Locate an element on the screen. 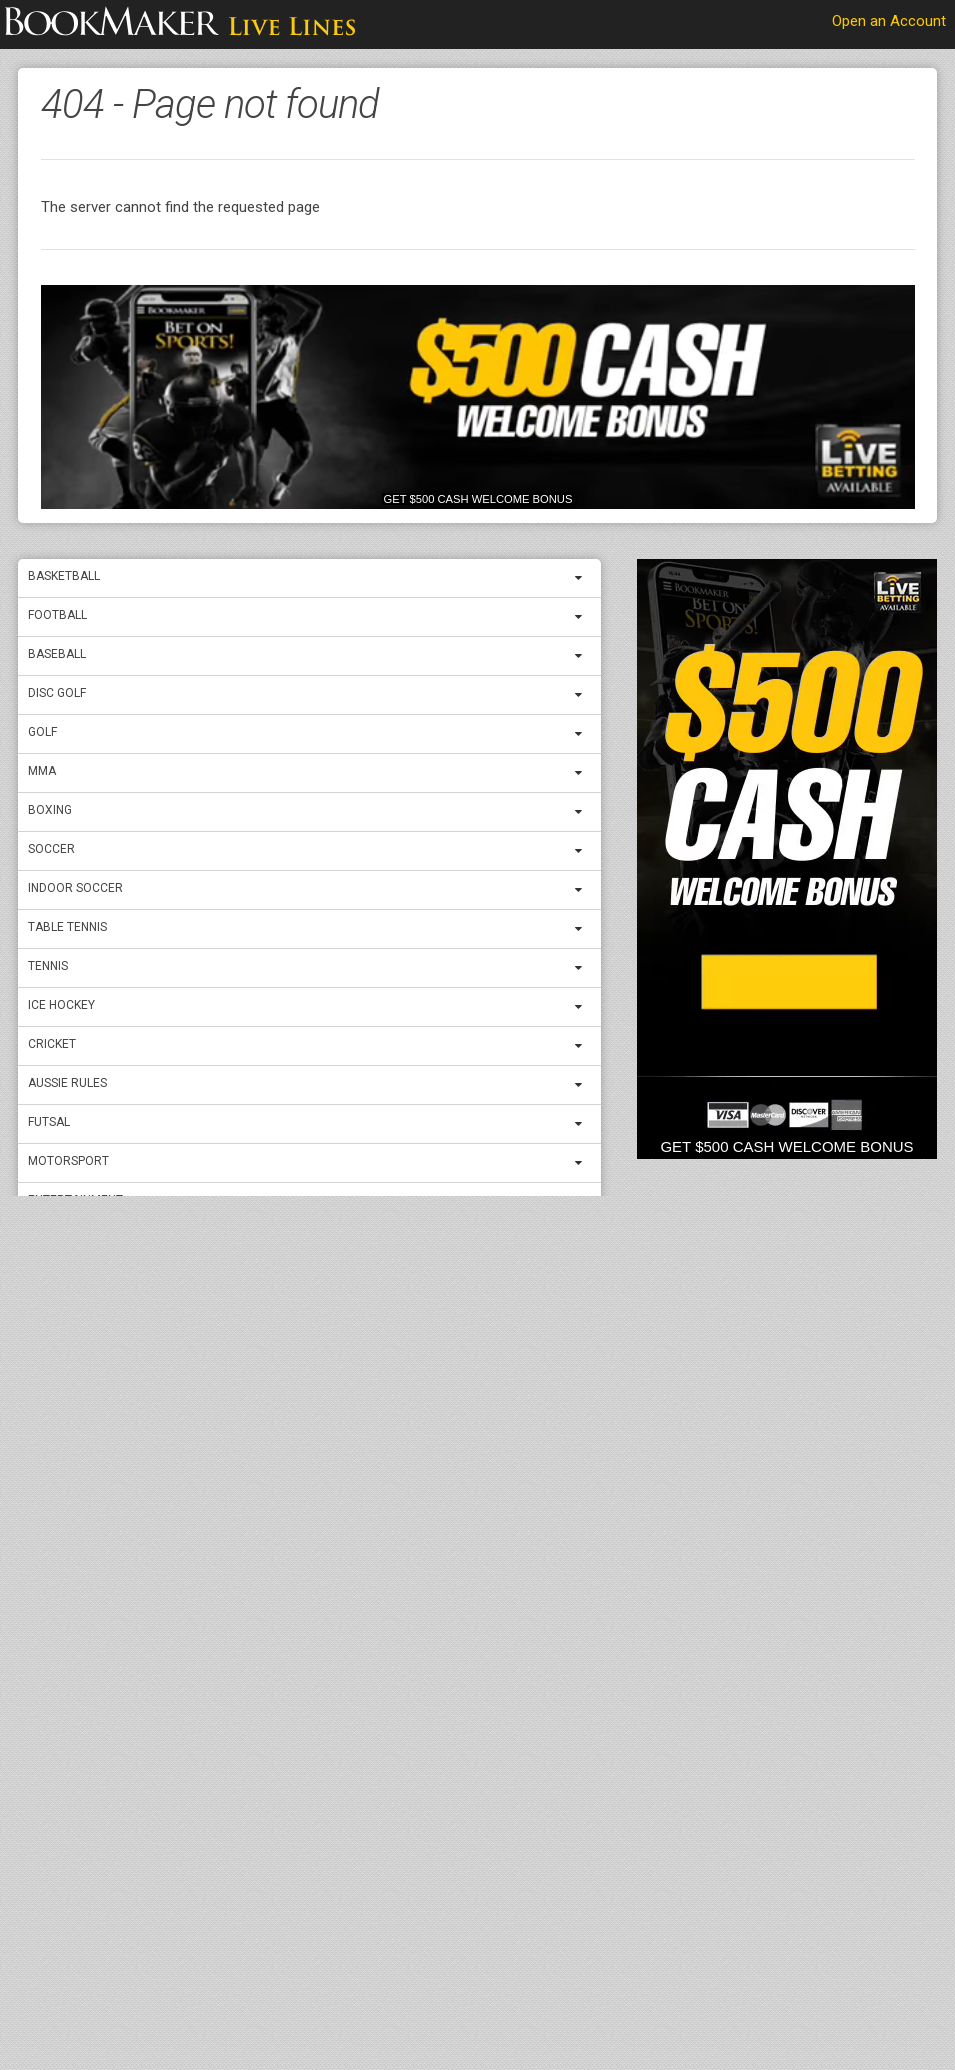  Baseball is located at coordinates (57, 654).